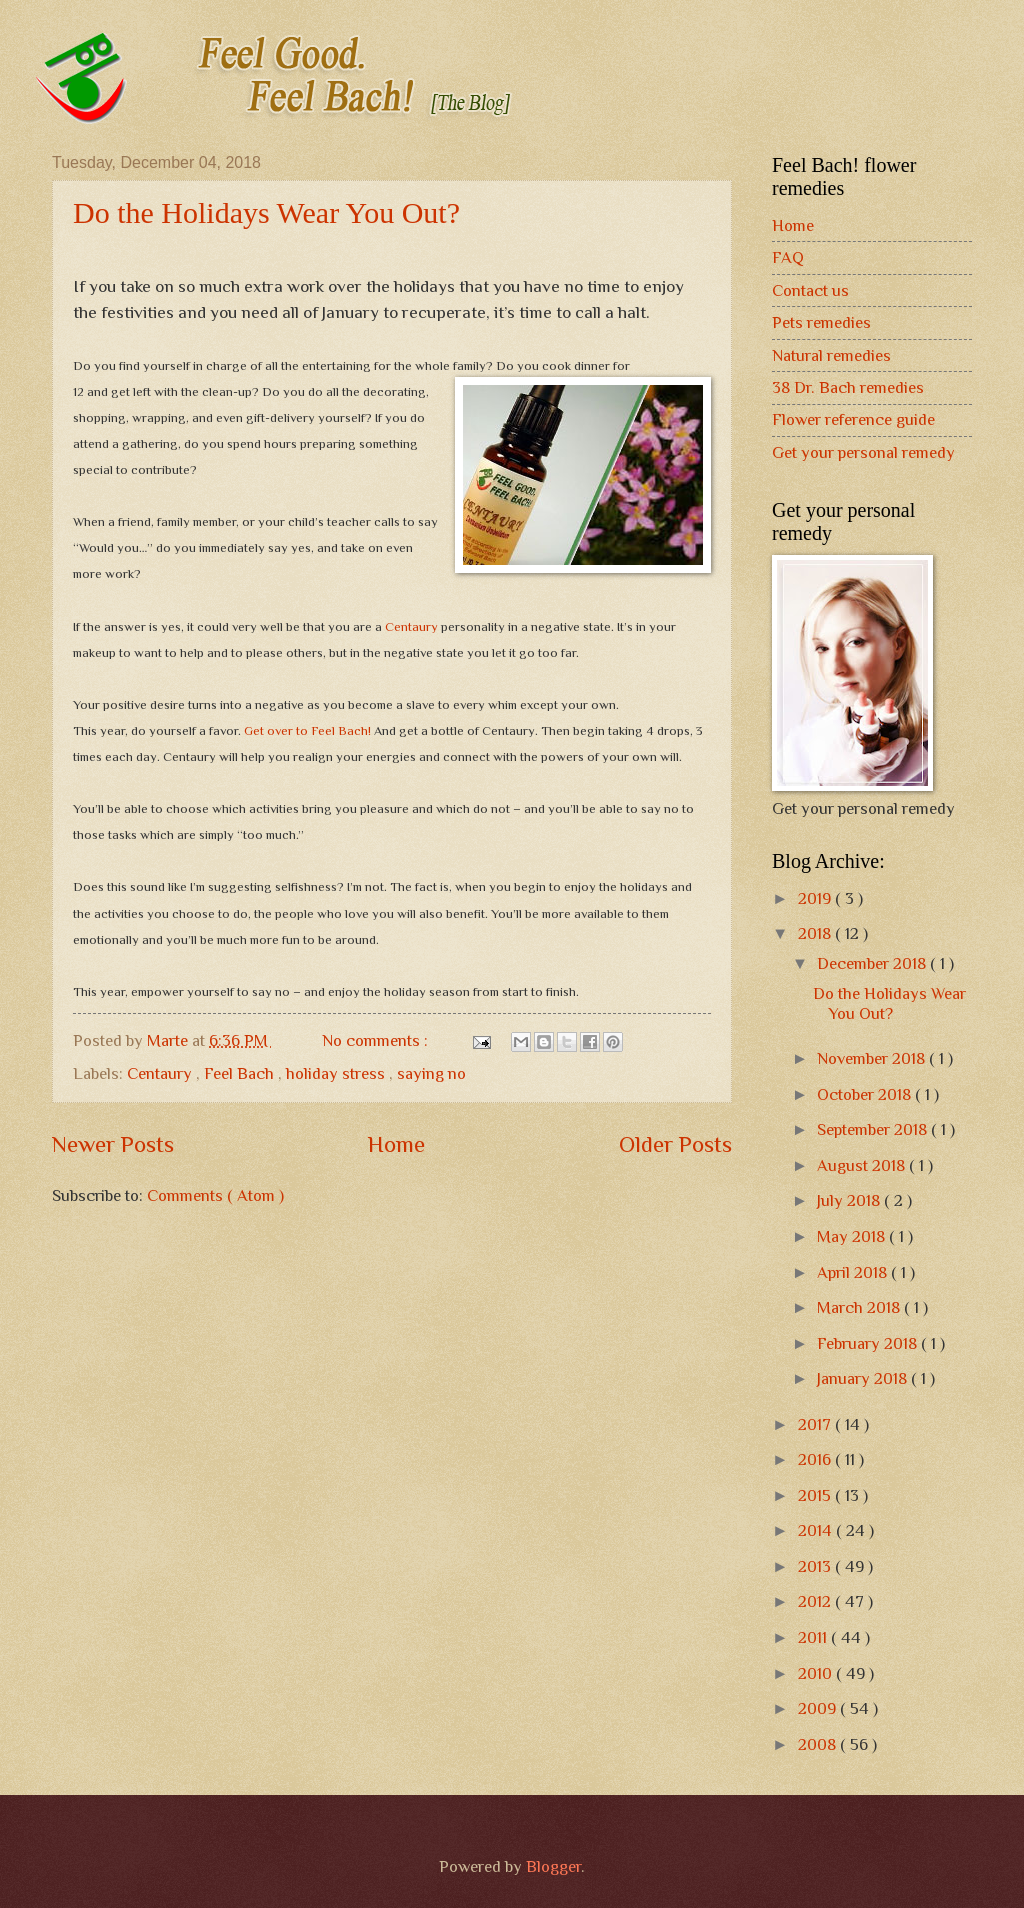  Describe the element at coordinates (821, 322) in the screenshot. I see `Pets remedies` at that location.